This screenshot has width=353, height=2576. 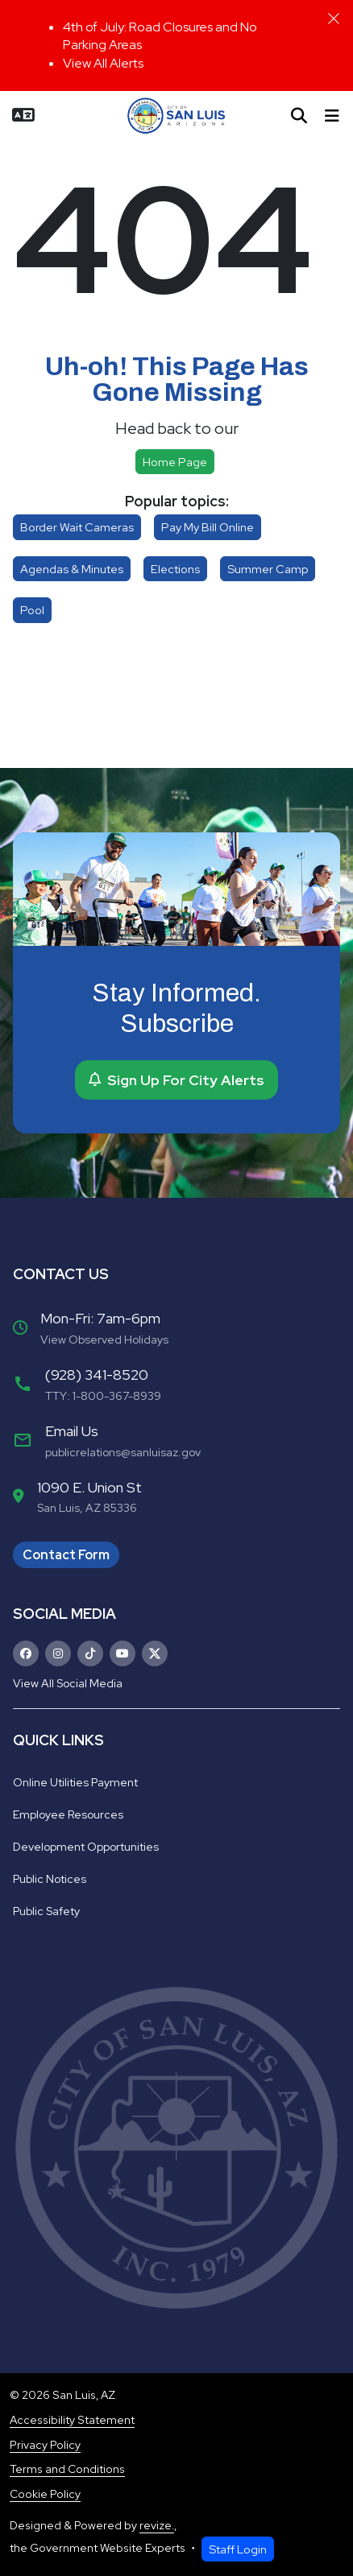 What do you see at coordinates (72, 2420) in the screenshot?
I see `Accessibility Statement` at bounding box center [72, 2420].